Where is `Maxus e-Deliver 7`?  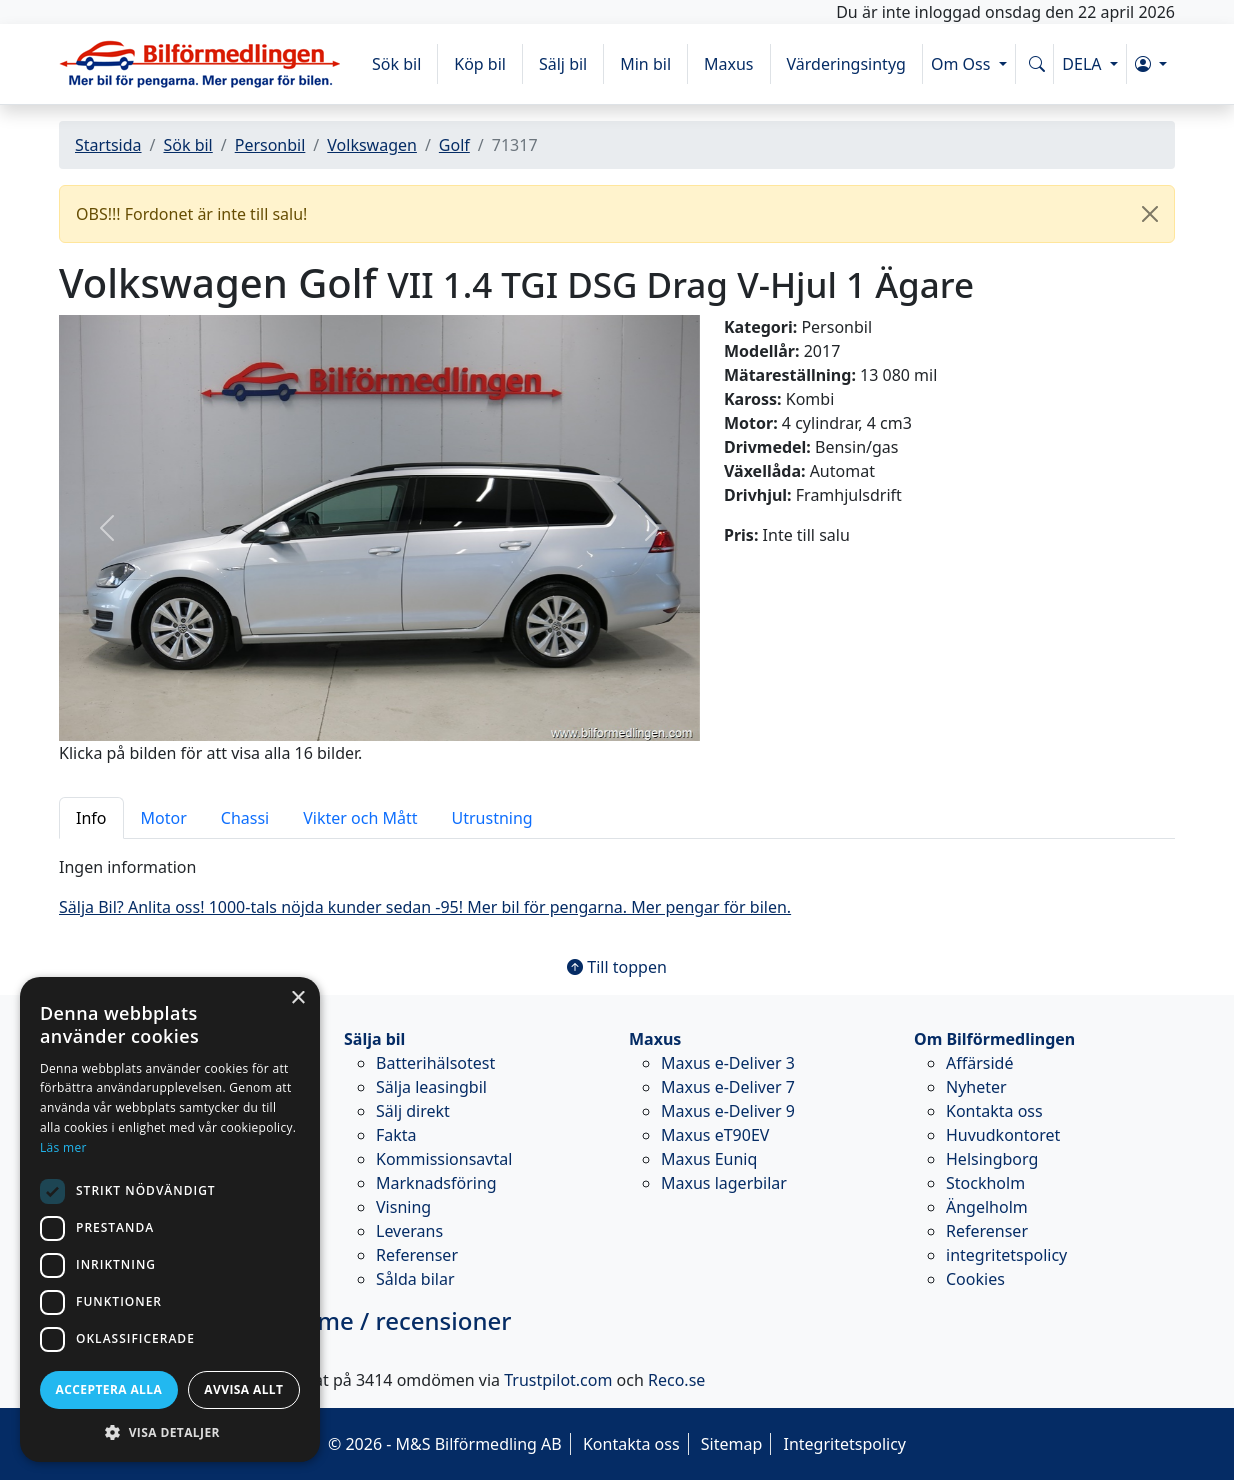
Maxus e-Deliver 7 is located at coordinates (728, 1087).